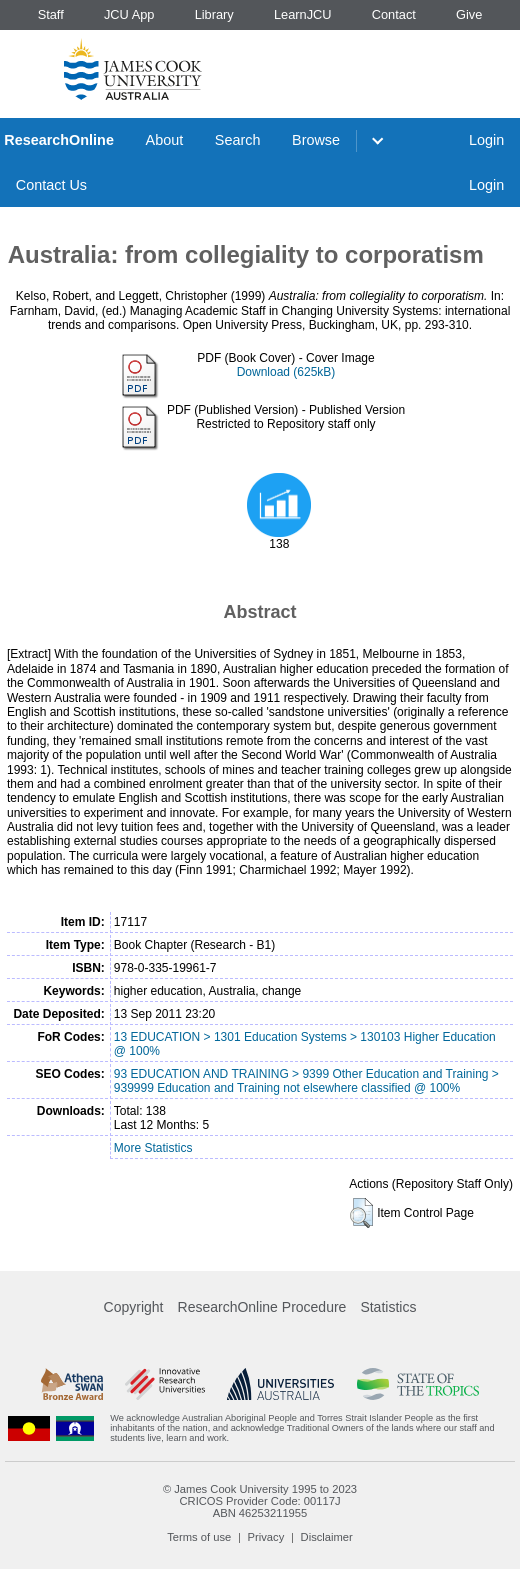 Image resolution: width=520 pixels, height=1569 pixels. I want to click on Terms of use, so click(199, 1537).